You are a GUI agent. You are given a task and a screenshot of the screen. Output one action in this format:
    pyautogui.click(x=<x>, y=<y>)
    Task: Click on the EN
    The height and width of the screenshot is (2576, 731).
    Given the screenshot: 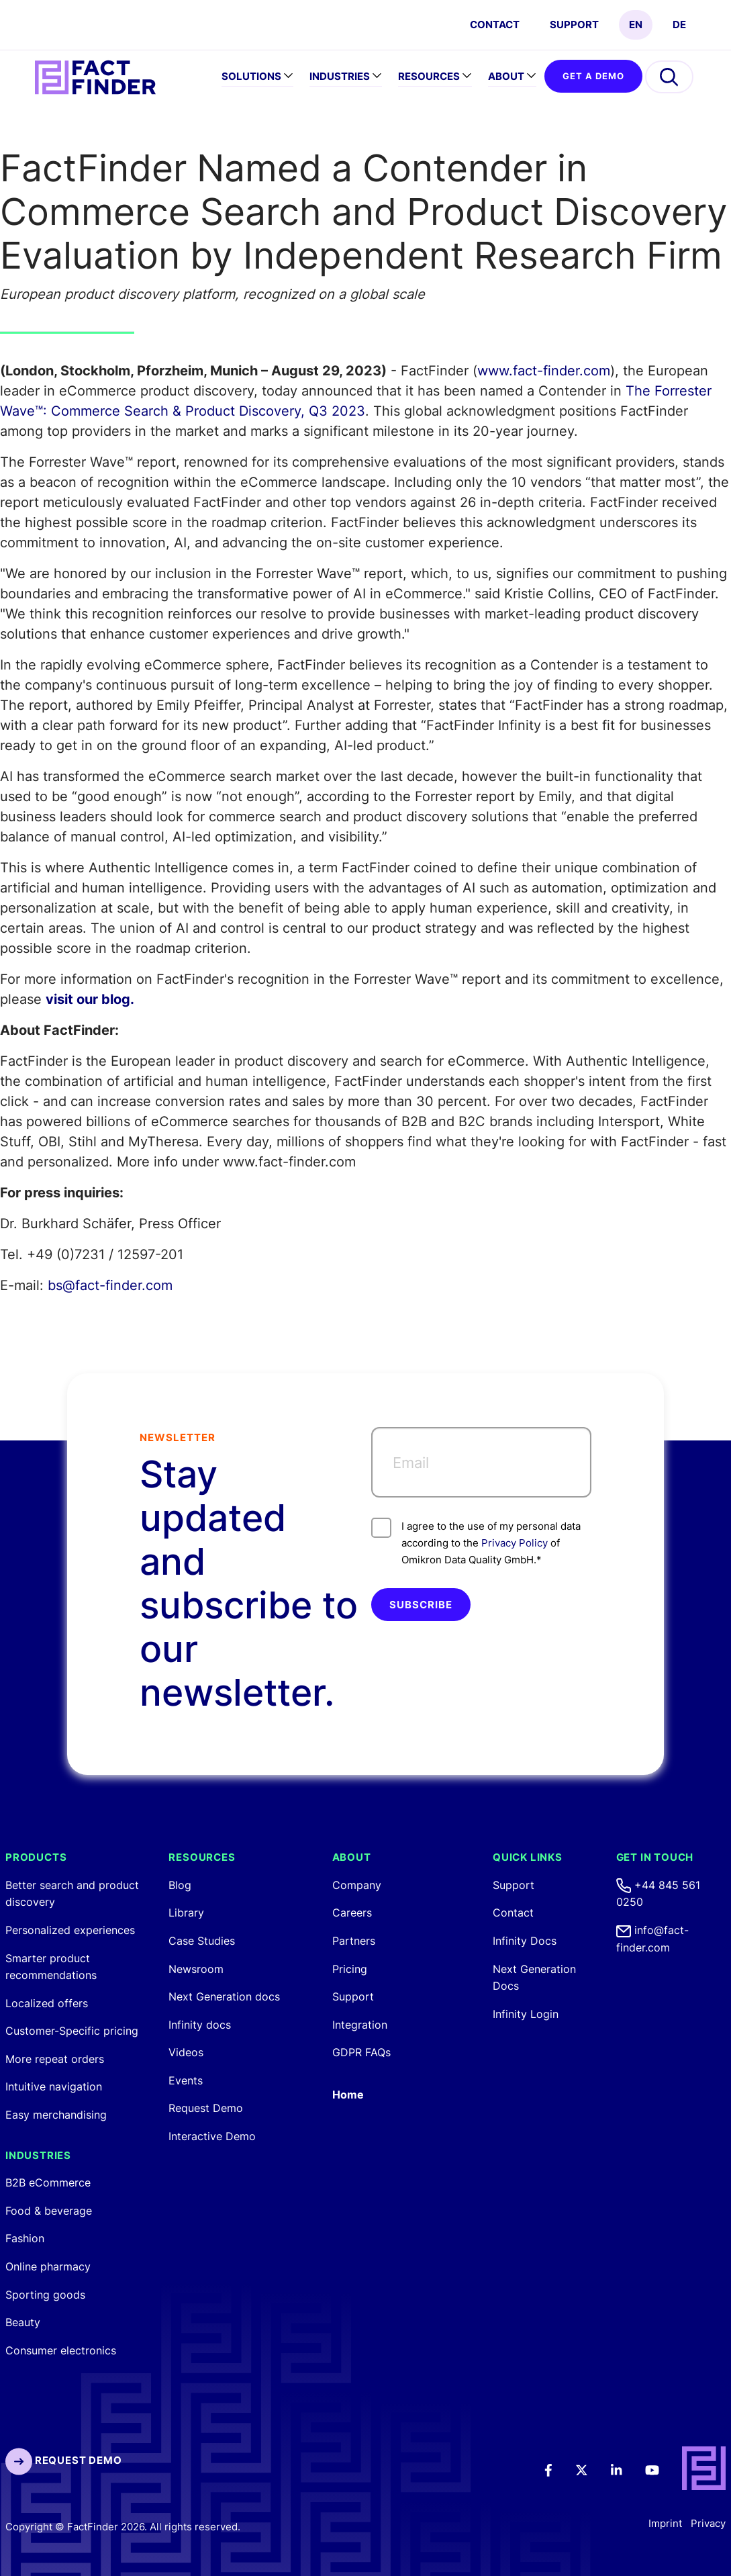 What is the action you would take?
    pyautogui.click(x=635, y=24)
    